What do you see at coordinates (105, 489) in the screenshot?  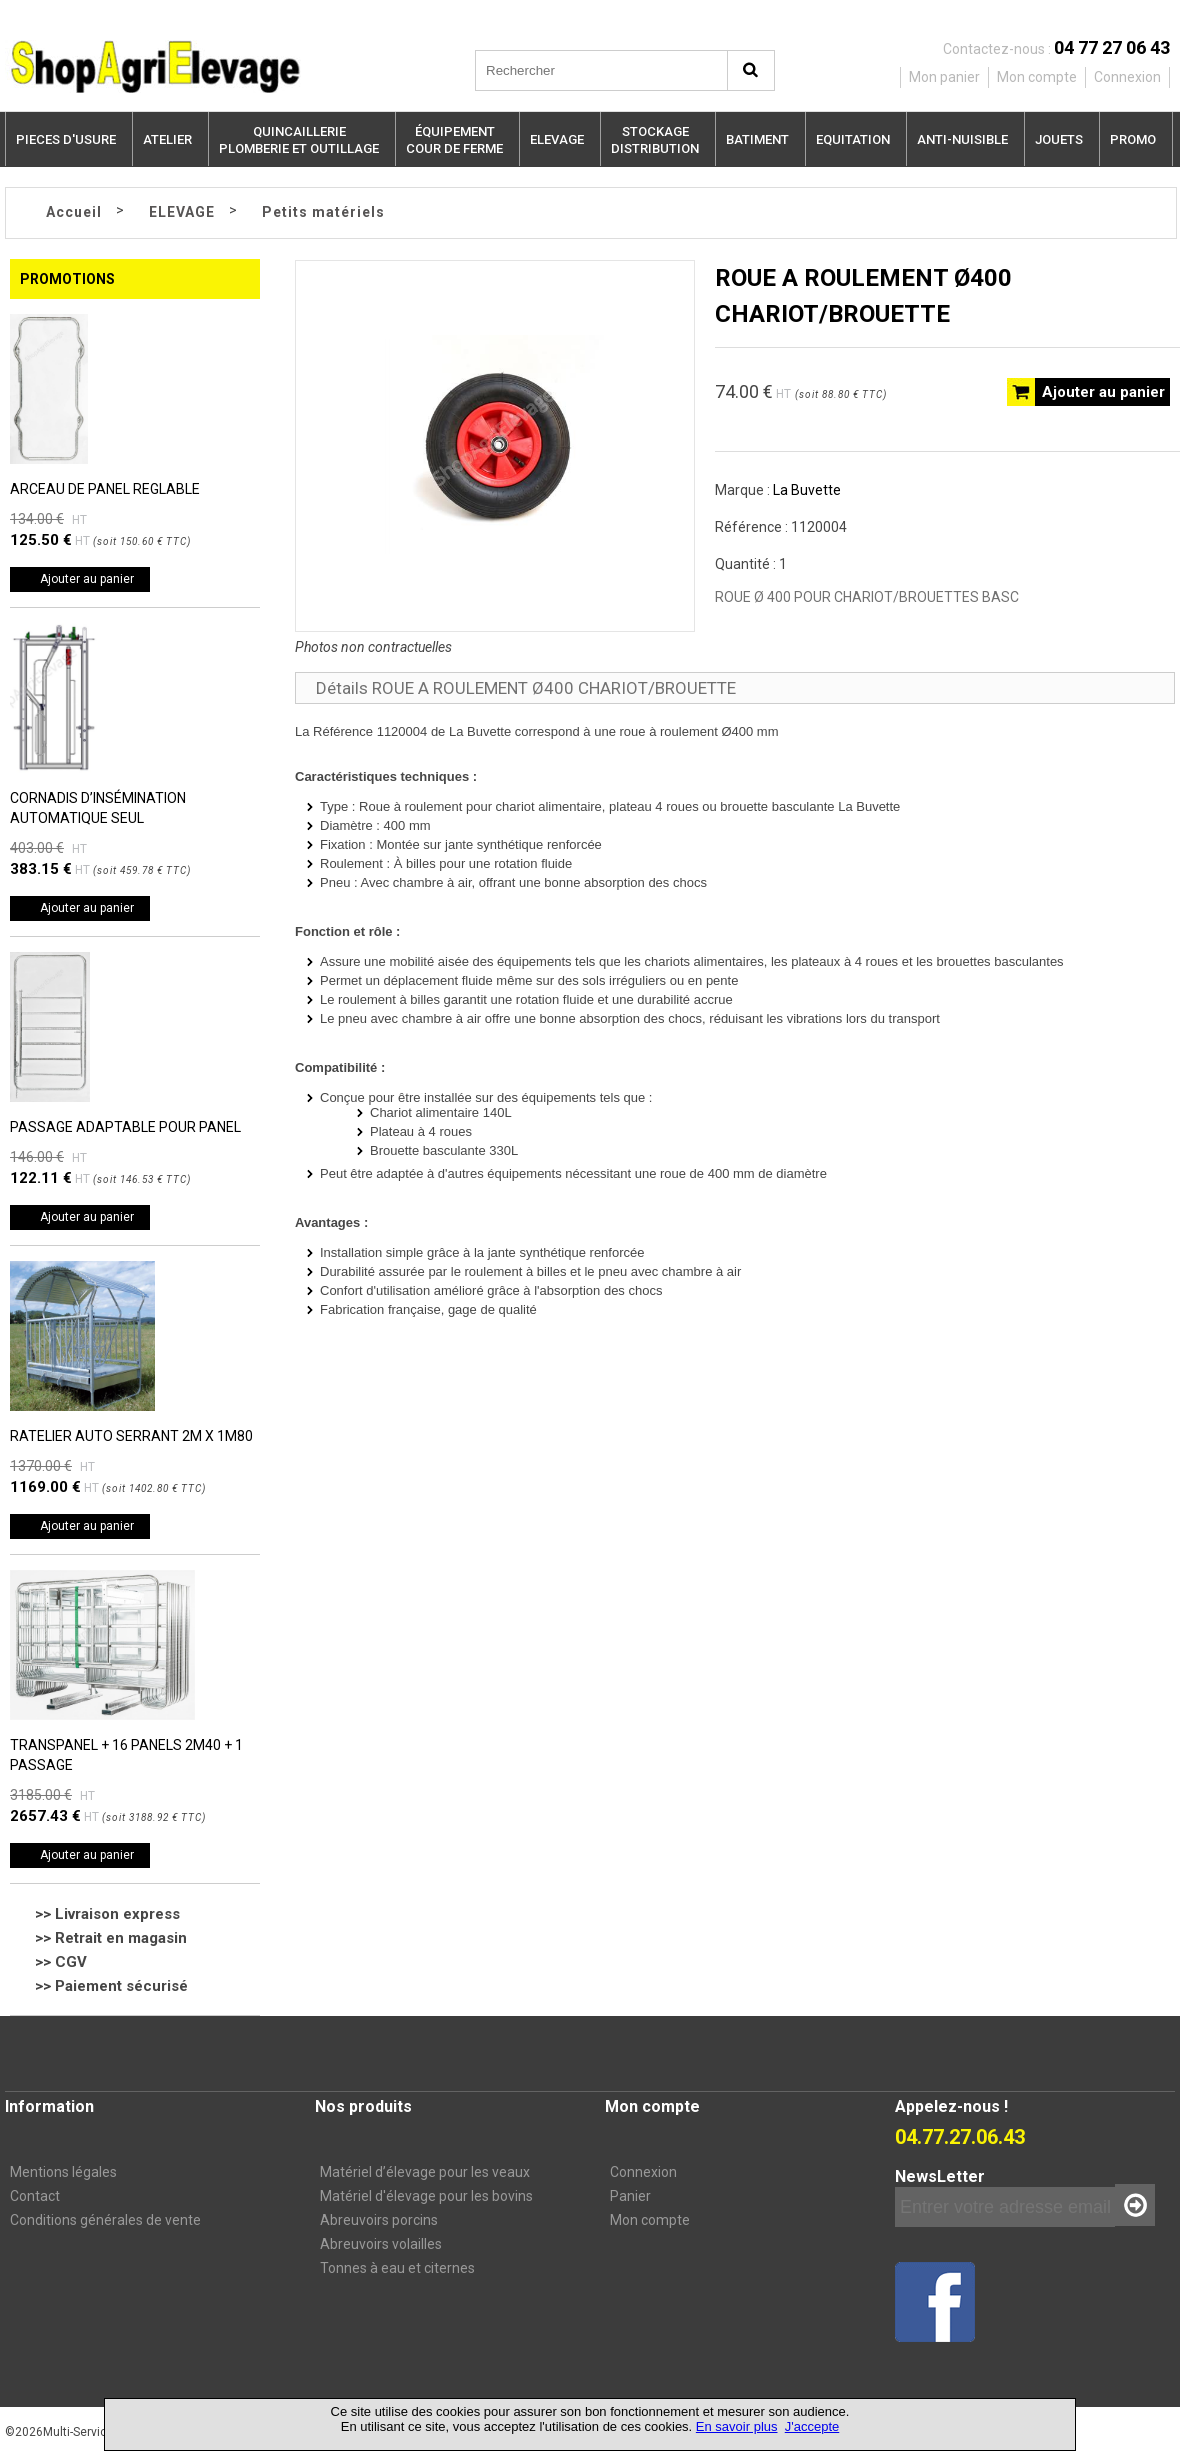 I see `ARCEAU DE PANEL REGLABLE` at bounding box center [105, 489].